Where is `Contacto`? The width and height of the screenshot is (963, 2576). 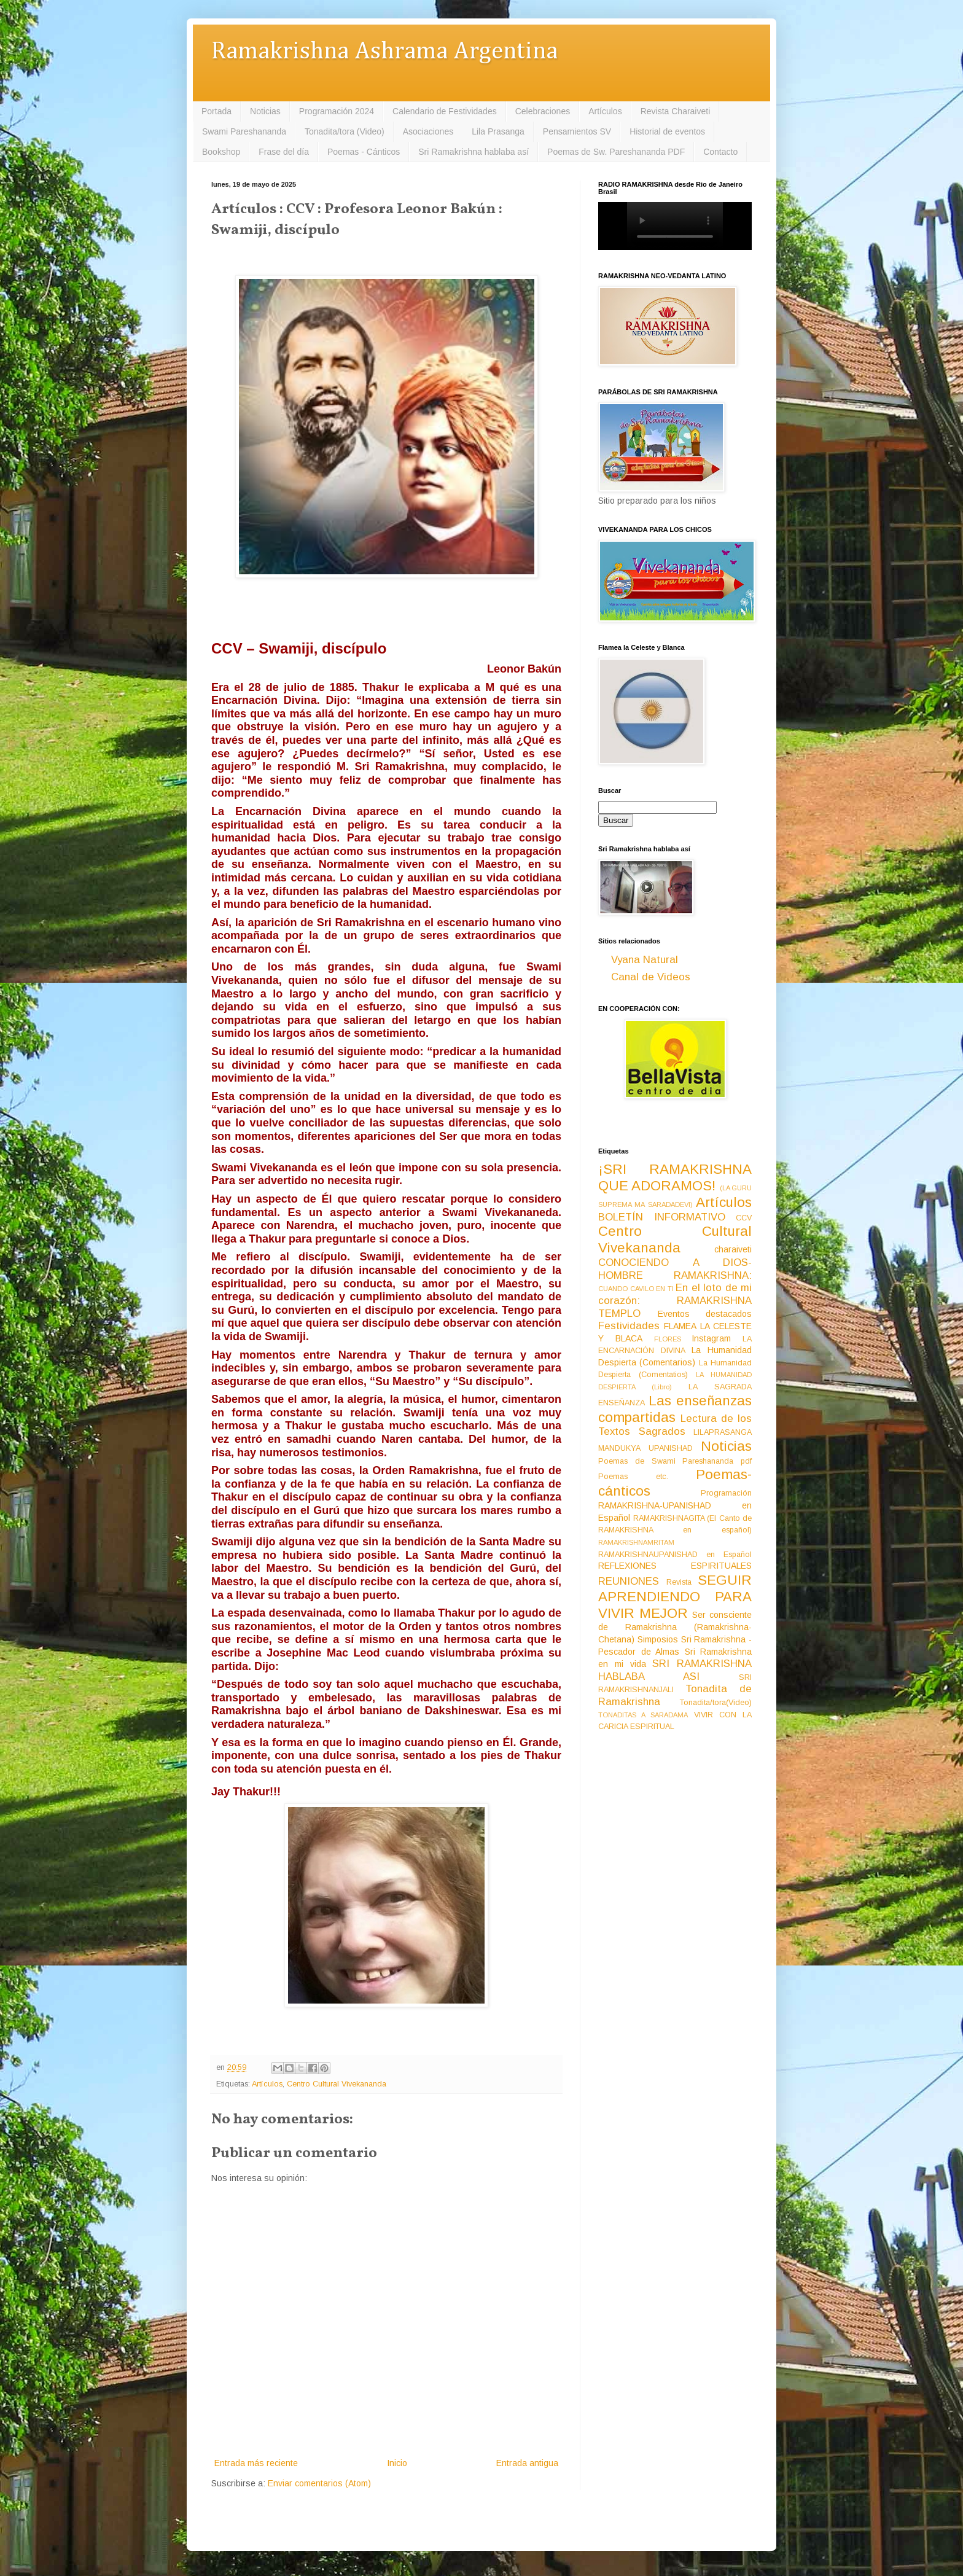 Contacto is located at coordinates (720, 152).